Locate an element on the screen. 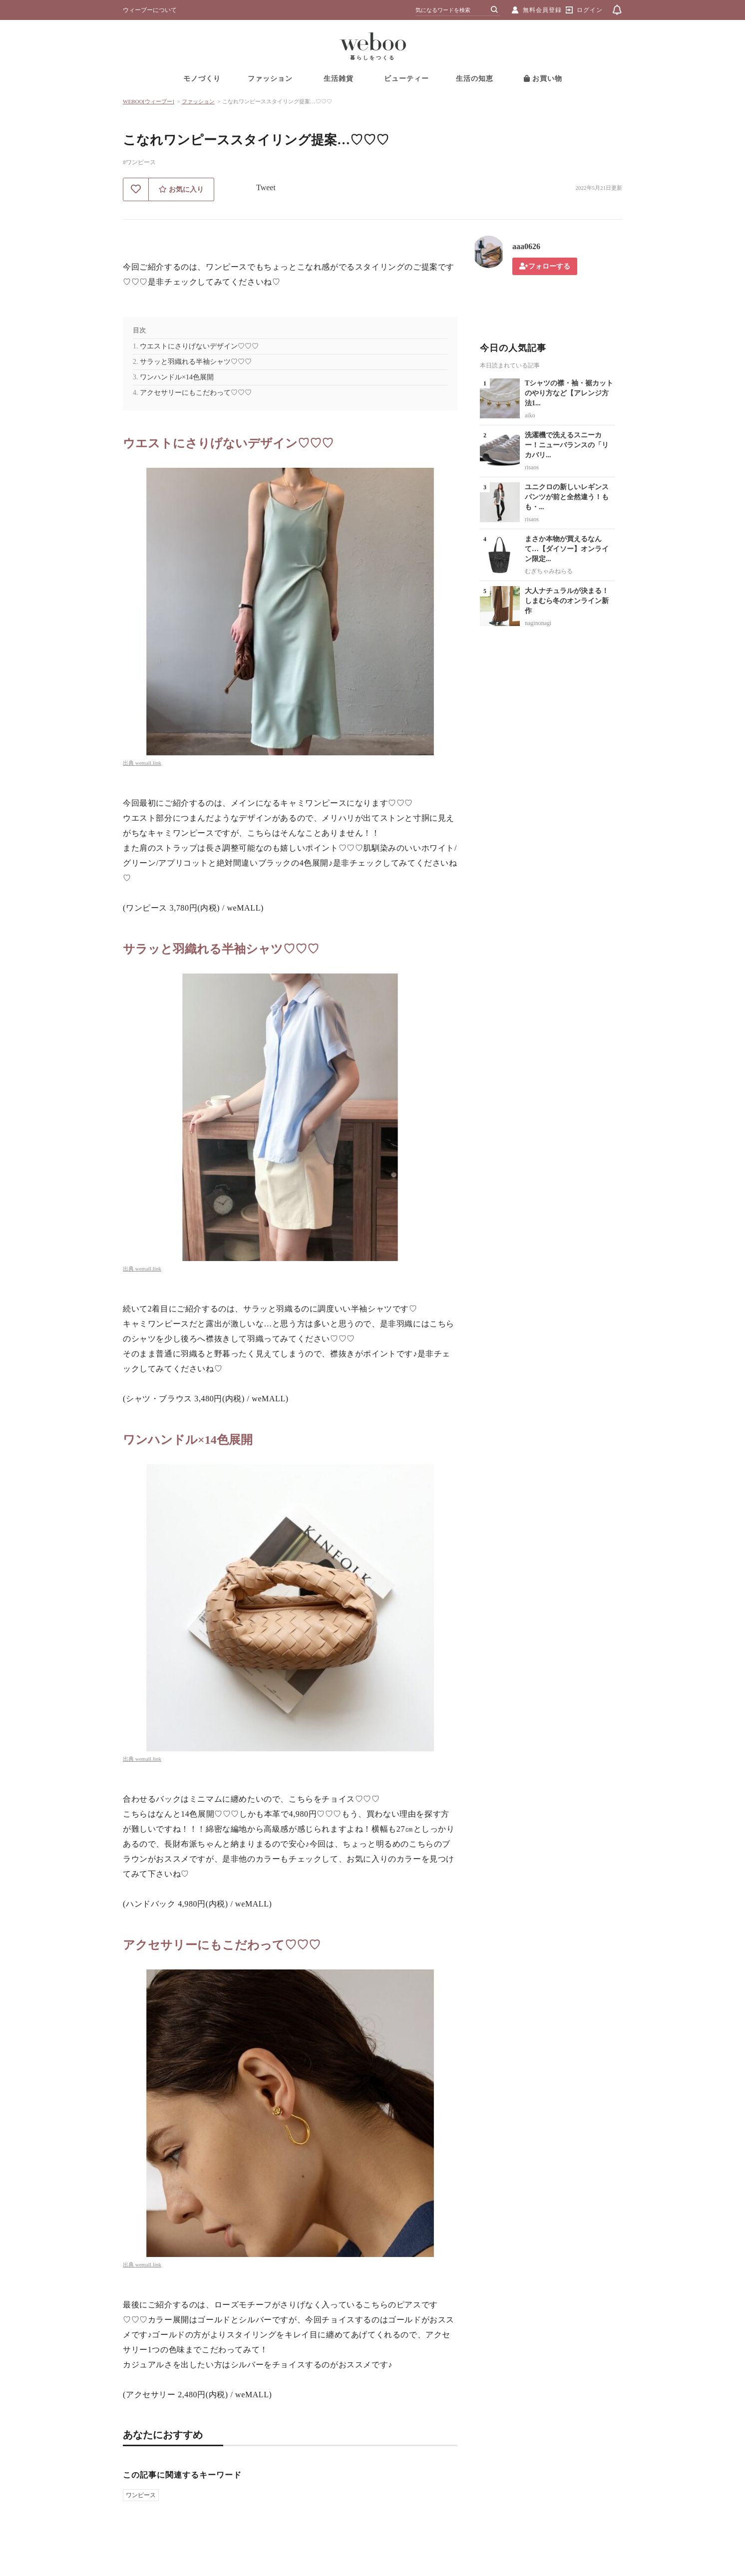 Image resolution: width=745 pixels, height=2576 pixels. アクセサリーにもこだわって♡♡♡ is located at coordinates (196, 392).